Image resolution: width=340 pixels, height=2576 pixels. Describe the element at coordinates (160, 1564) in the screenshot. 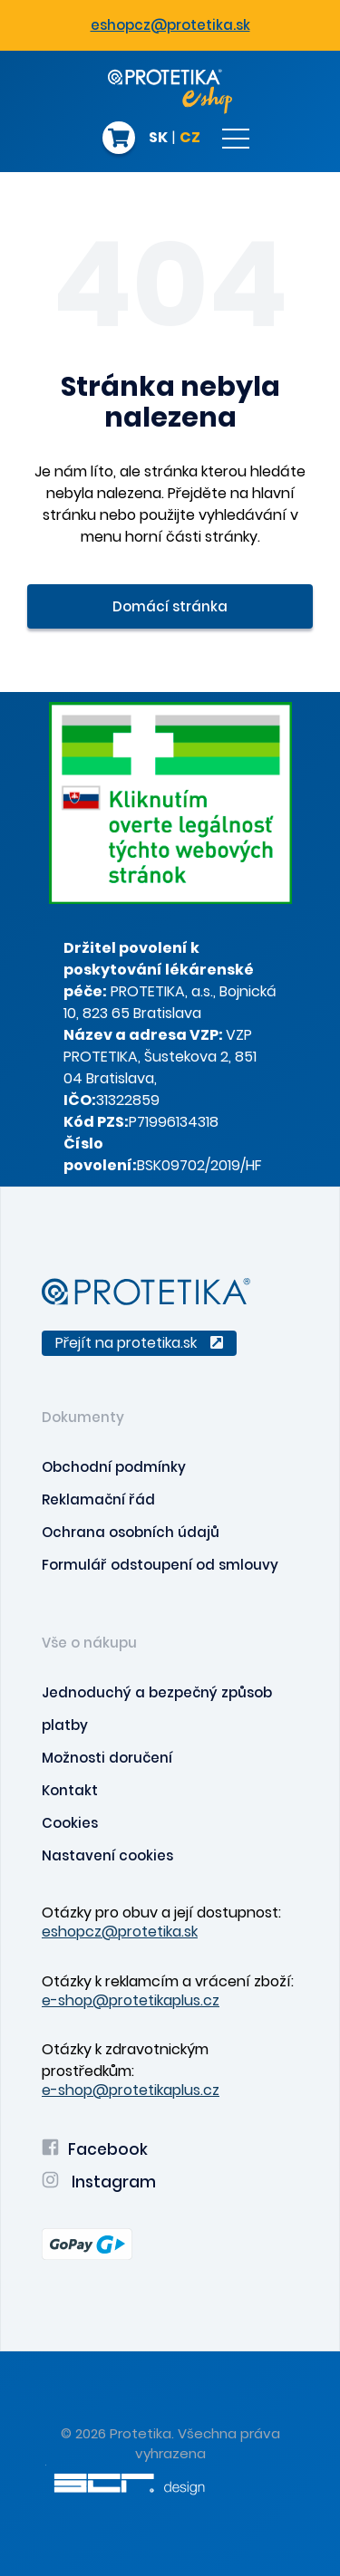

I see `Formulář odstoupení od smlouvy` at that location.